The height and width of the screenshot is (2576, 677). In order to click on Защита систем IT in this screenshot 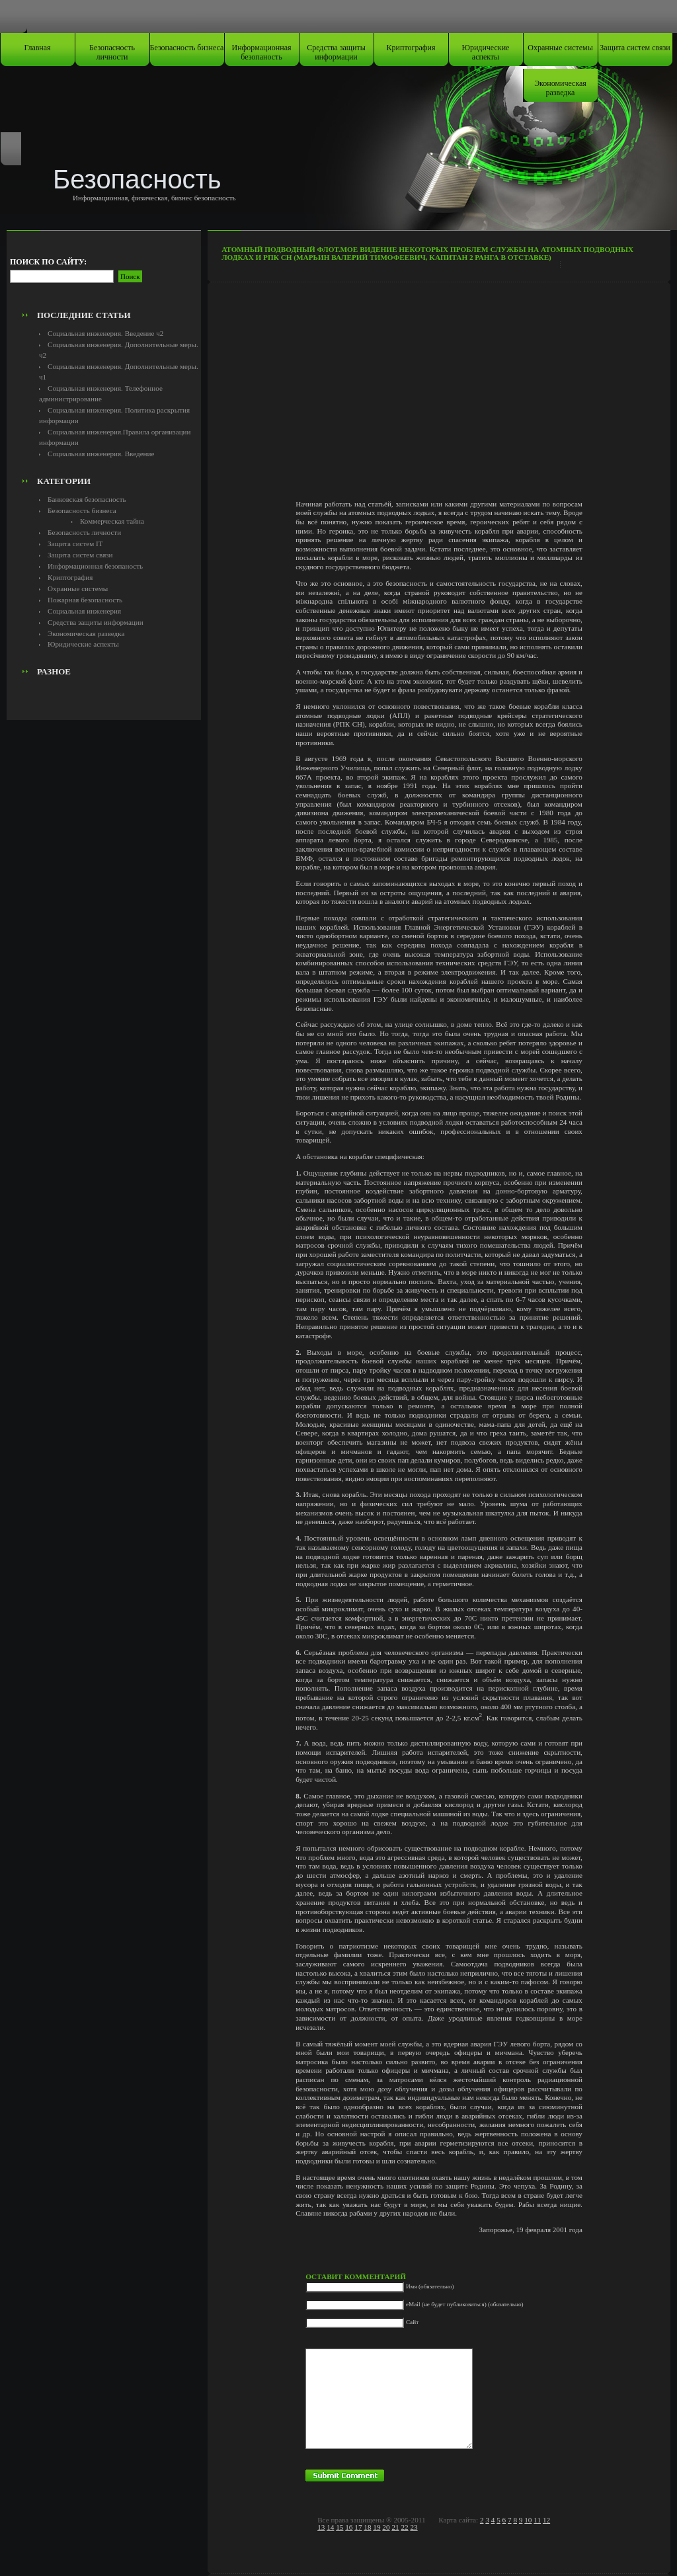, I will do `click(75, 543)`.